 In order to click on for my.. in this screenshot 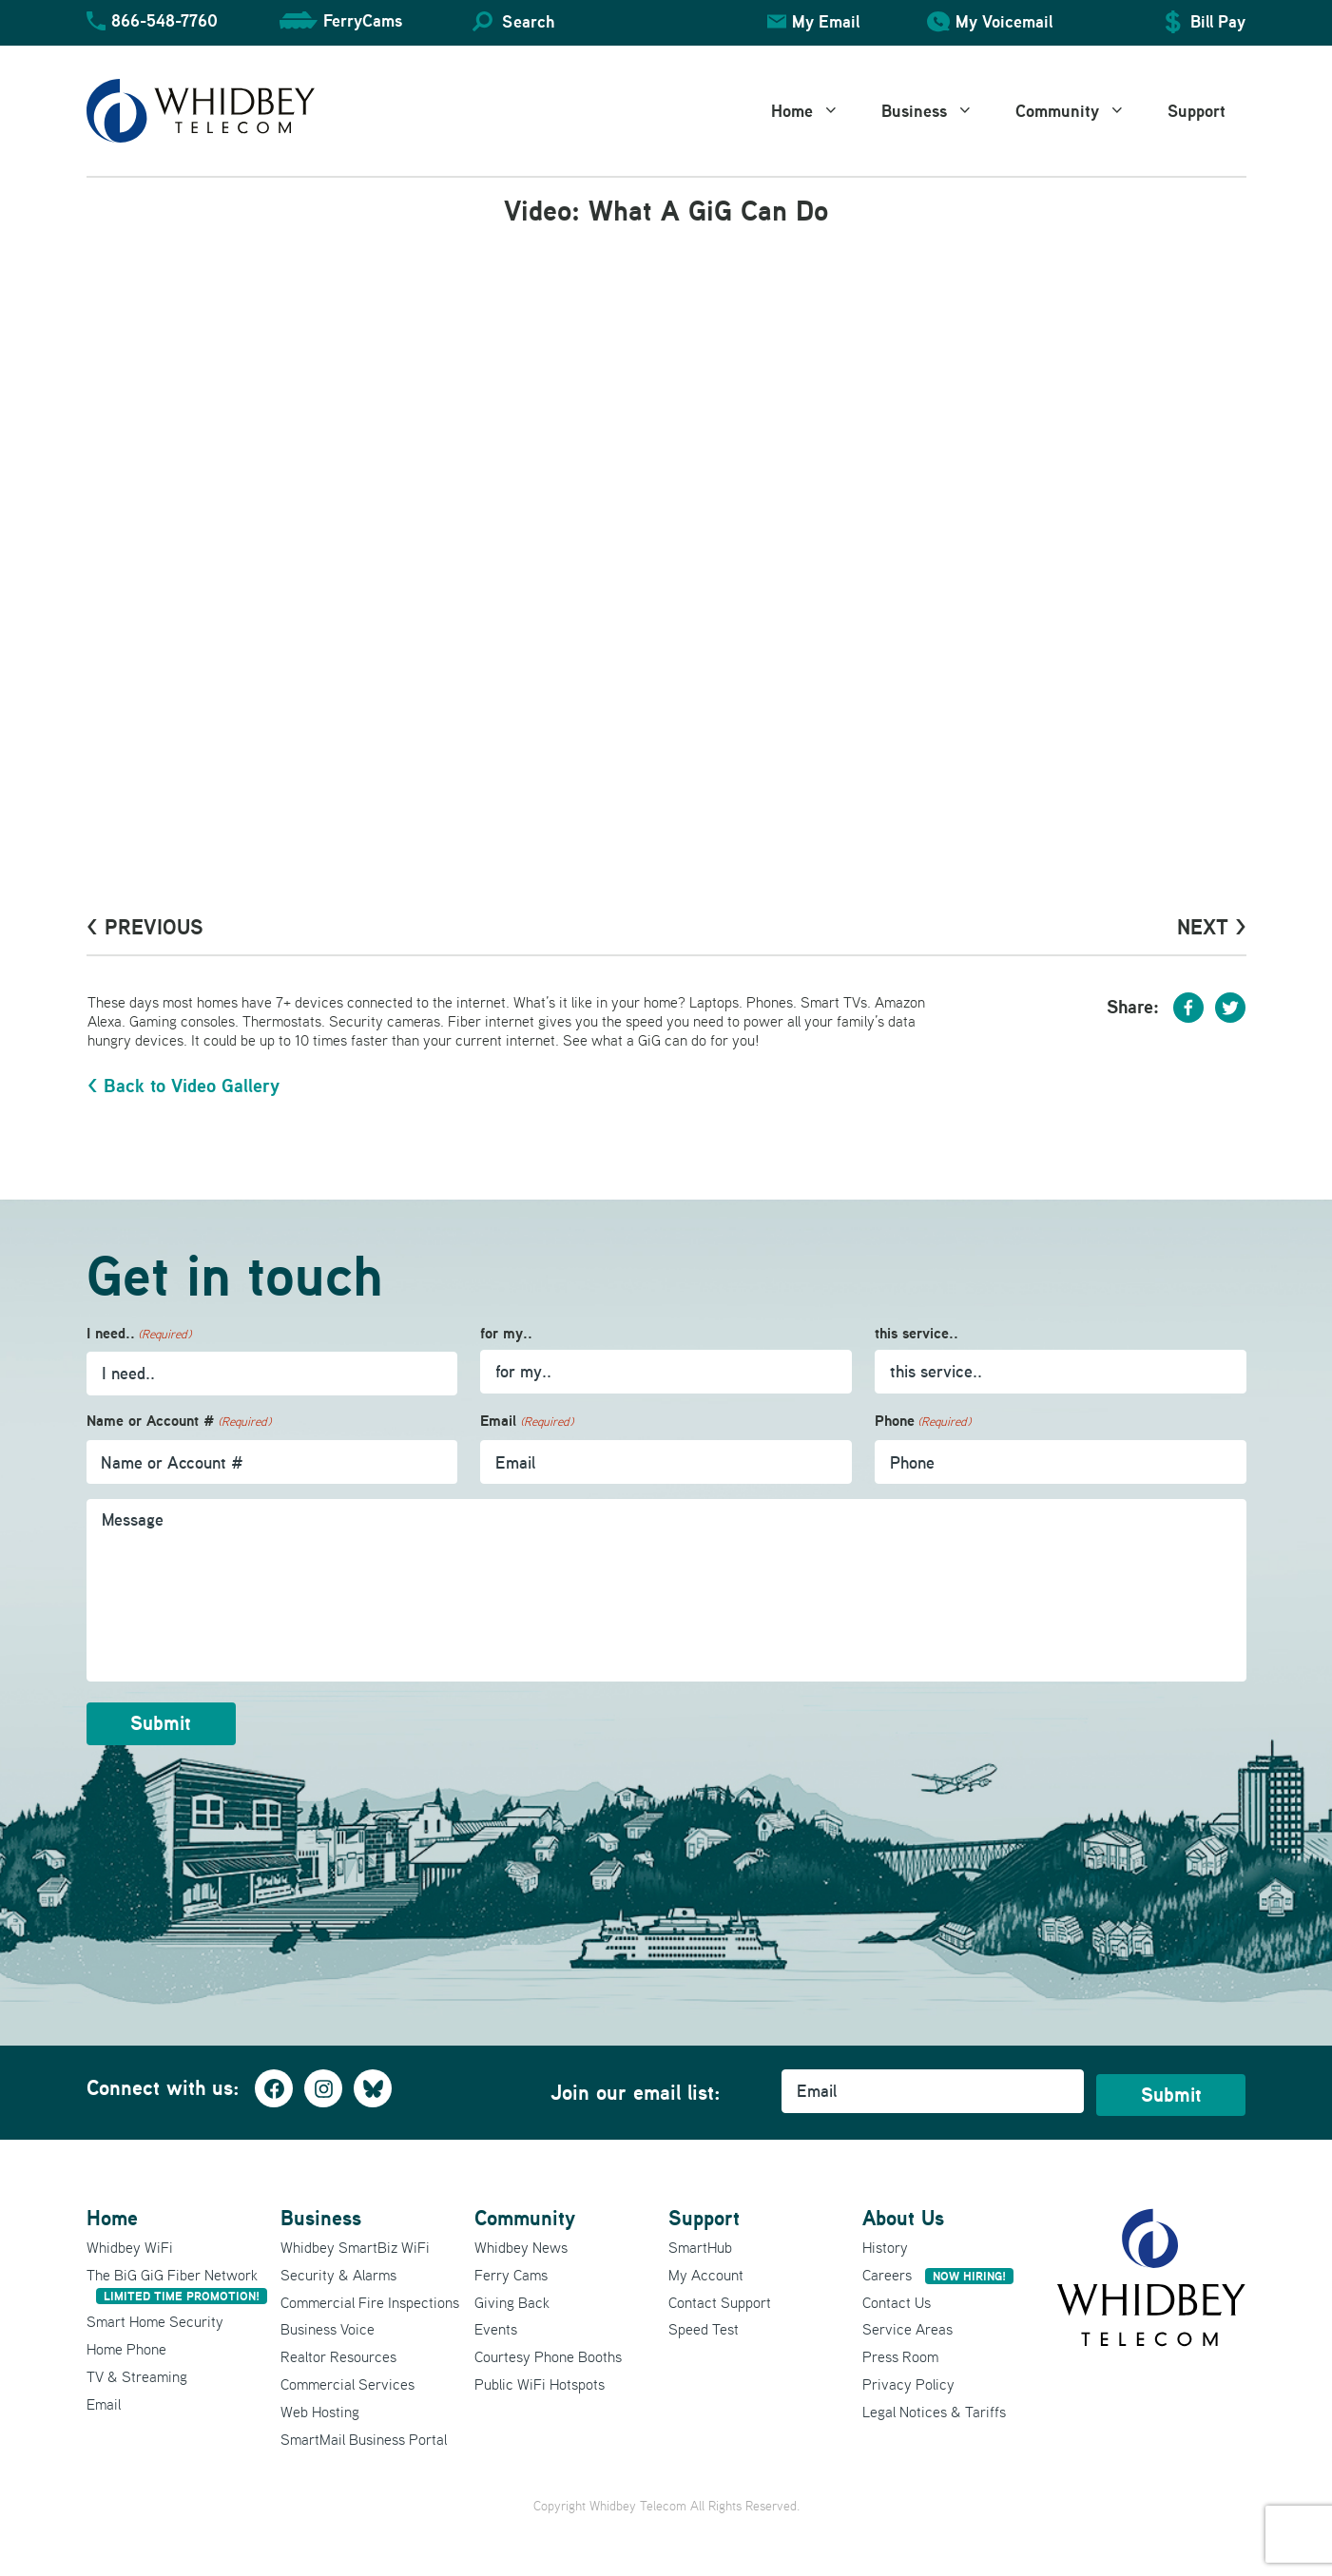, I will do `click(506, 1333)`.